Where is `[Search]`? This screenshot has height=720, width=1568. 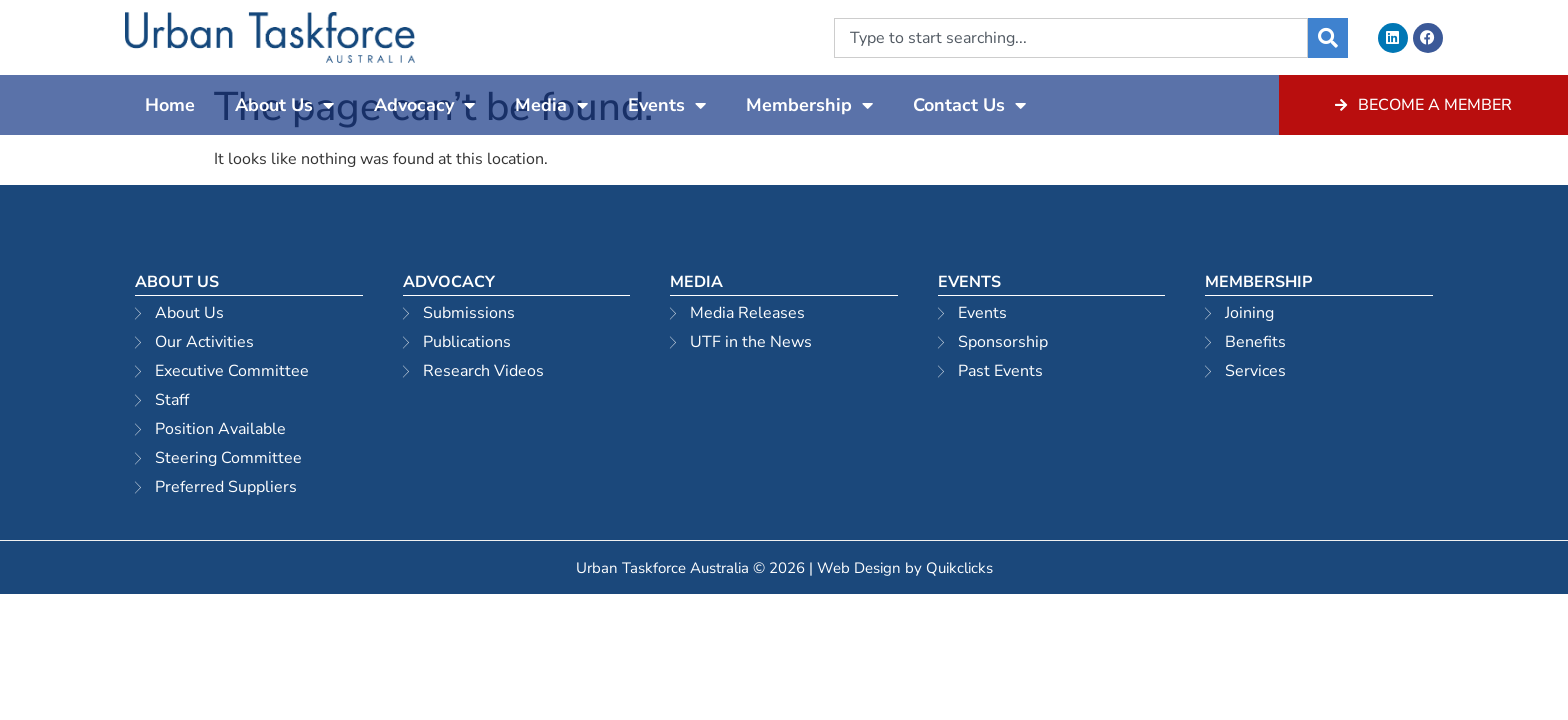 [Search] is located at coordinates (1328, 38).